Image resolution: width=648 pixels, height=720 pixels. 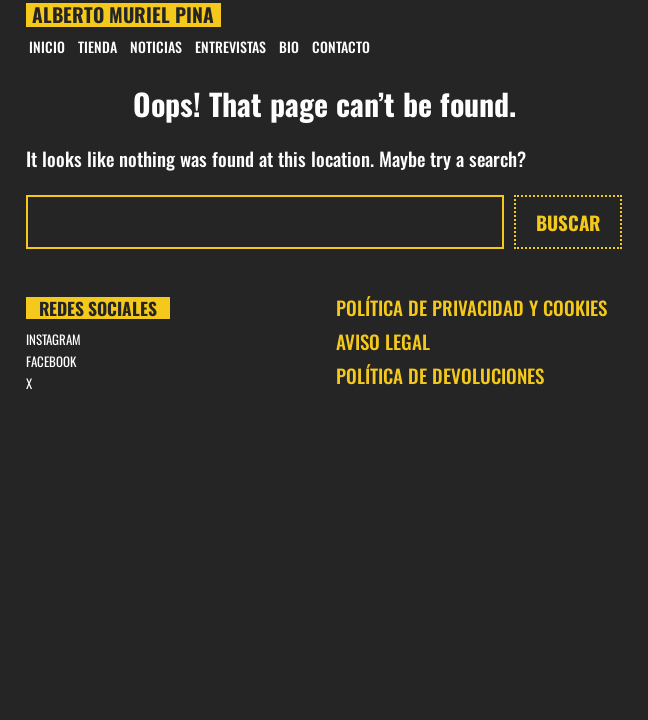 I want to click on BIO, so click(x=289, y=46).